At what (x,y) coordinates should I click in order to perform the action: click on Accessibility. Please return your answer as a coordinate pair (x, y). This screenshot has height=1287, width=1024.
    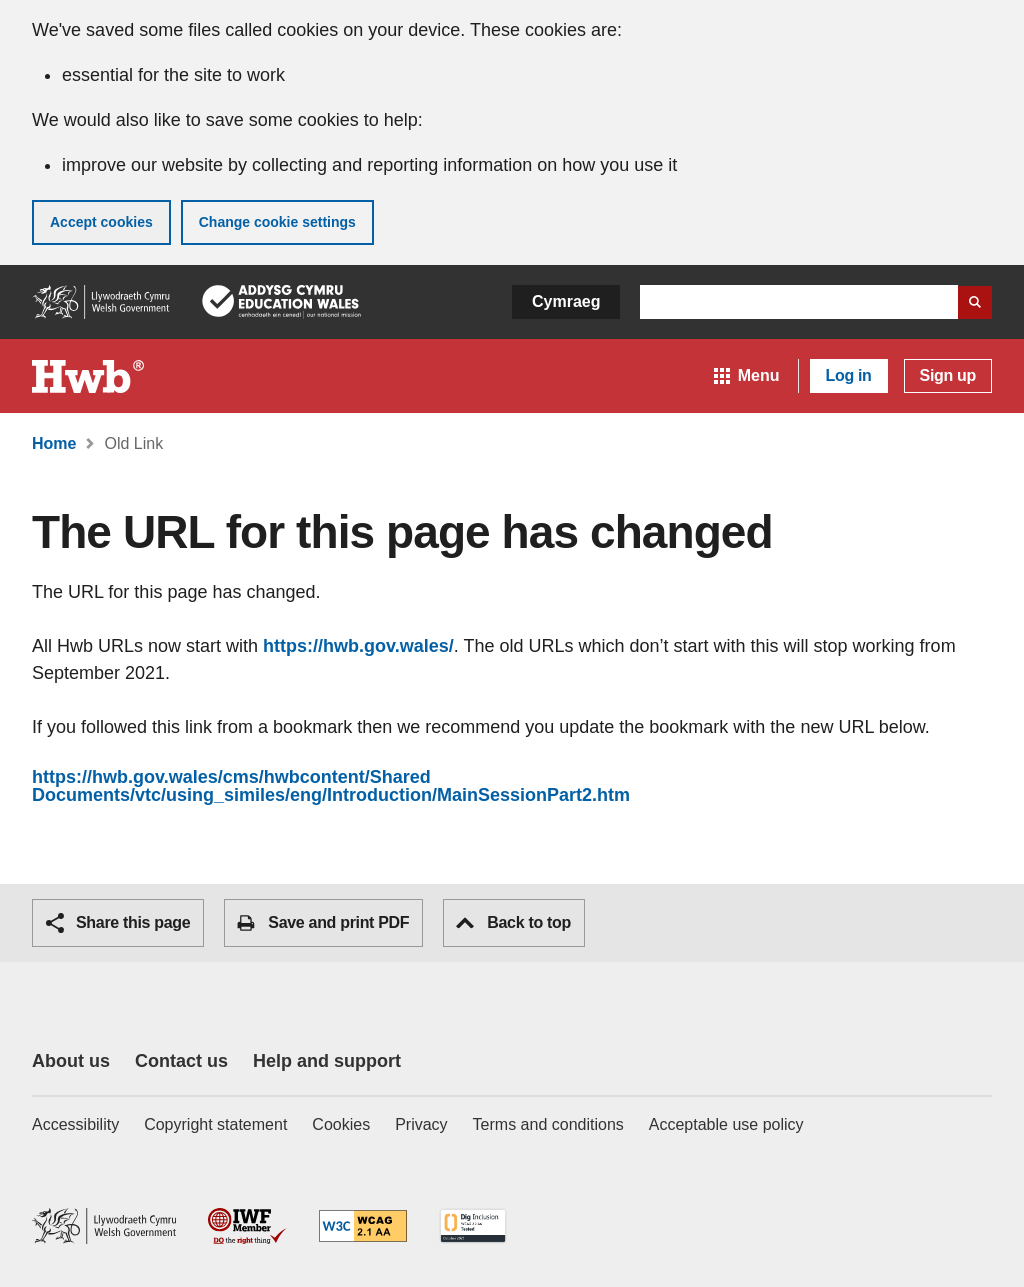
    Looking at the image, I should click on (75, 1124).